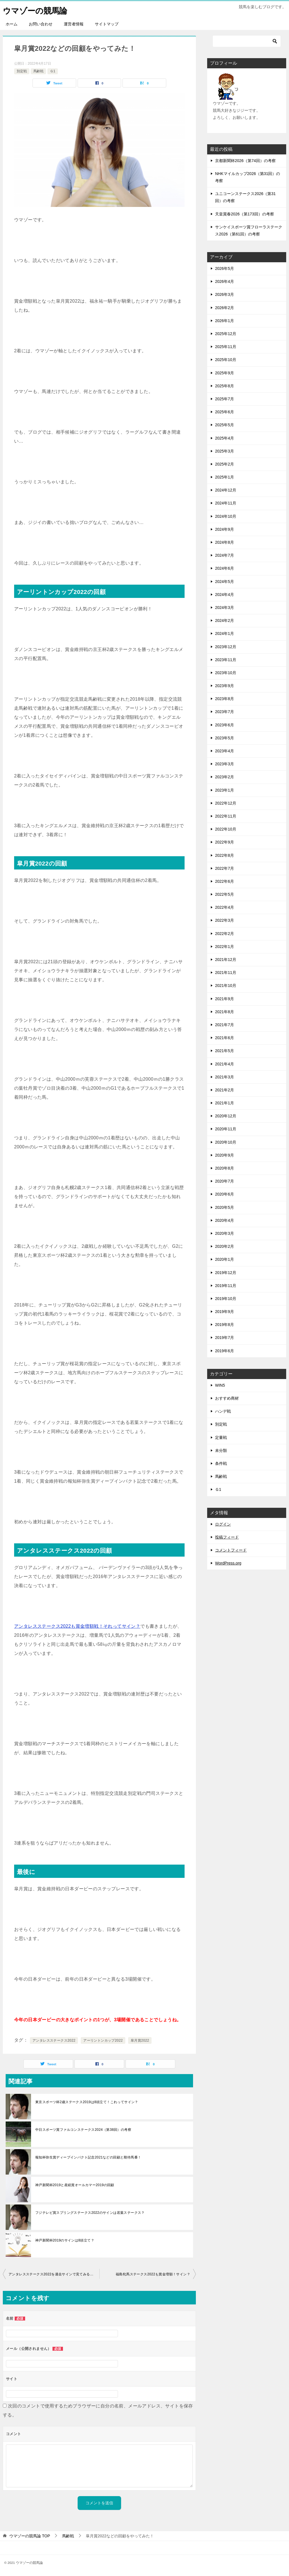 This screenshot has height=2576, width=289. What do you see at coordinates (224, 894) in the screenshot?
I see `2022年5月` at bounding box center [224, 894].